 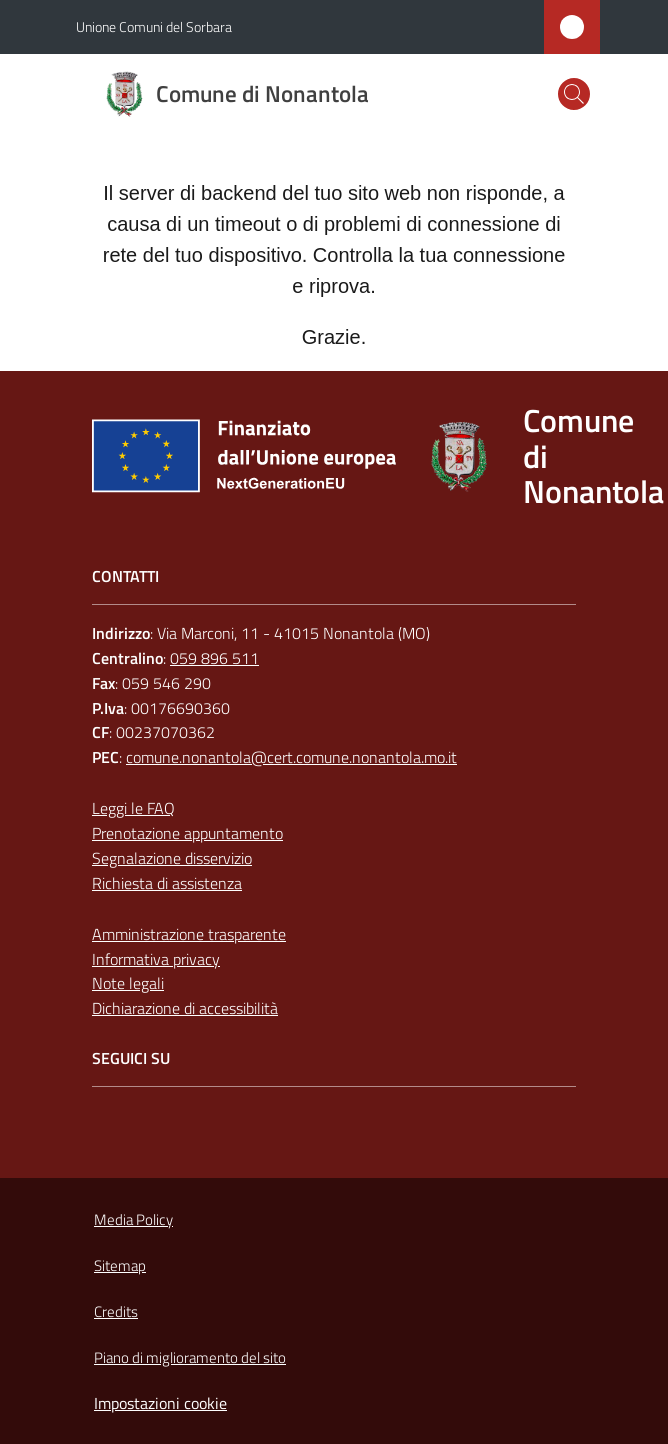 What do you see at coordinates (189, 934) in the screenshot?
I see `Amministrazione trasparente` at bounding box center [189, 934].